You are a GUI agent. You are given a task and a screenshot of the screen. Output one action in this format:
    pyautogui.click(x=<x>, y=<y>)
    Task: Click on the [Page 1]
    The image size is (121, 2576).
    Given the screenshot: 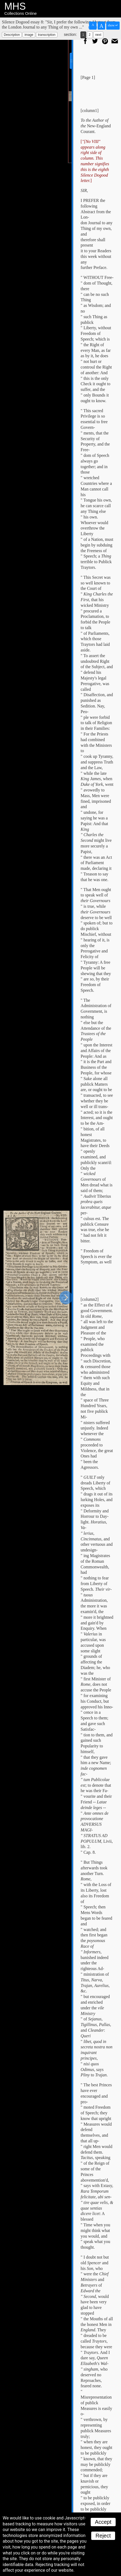 What is the action you would take?
    pyautogui.click(x=88, y=77)
    